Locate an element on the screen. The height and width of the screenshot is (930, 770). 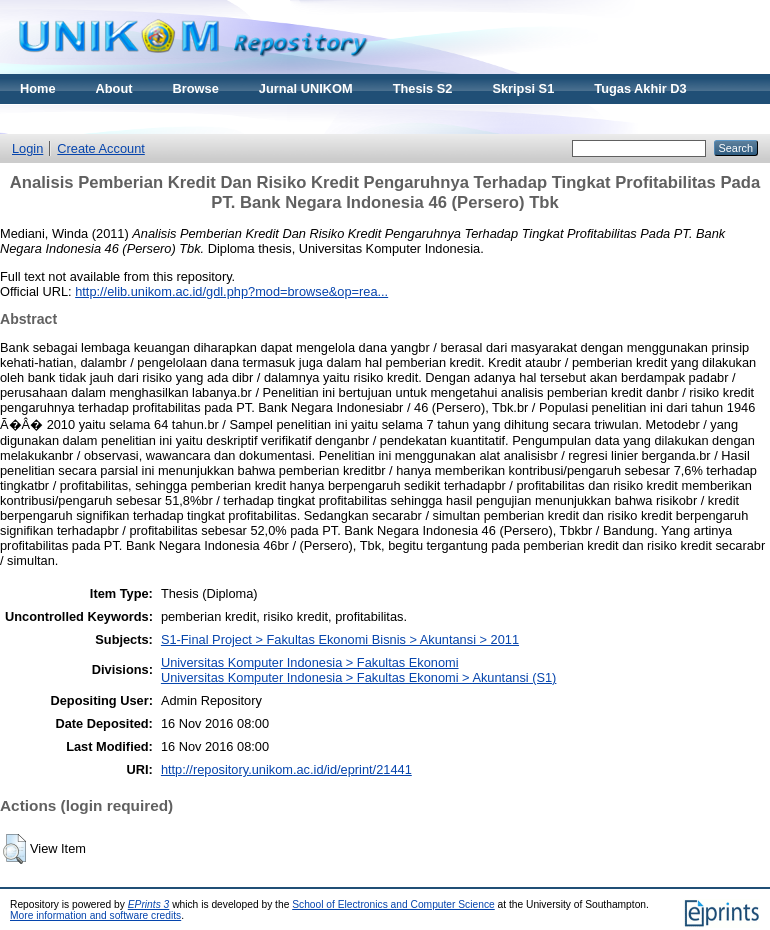
Skripsi S1 is located at coordinates (523, 88).